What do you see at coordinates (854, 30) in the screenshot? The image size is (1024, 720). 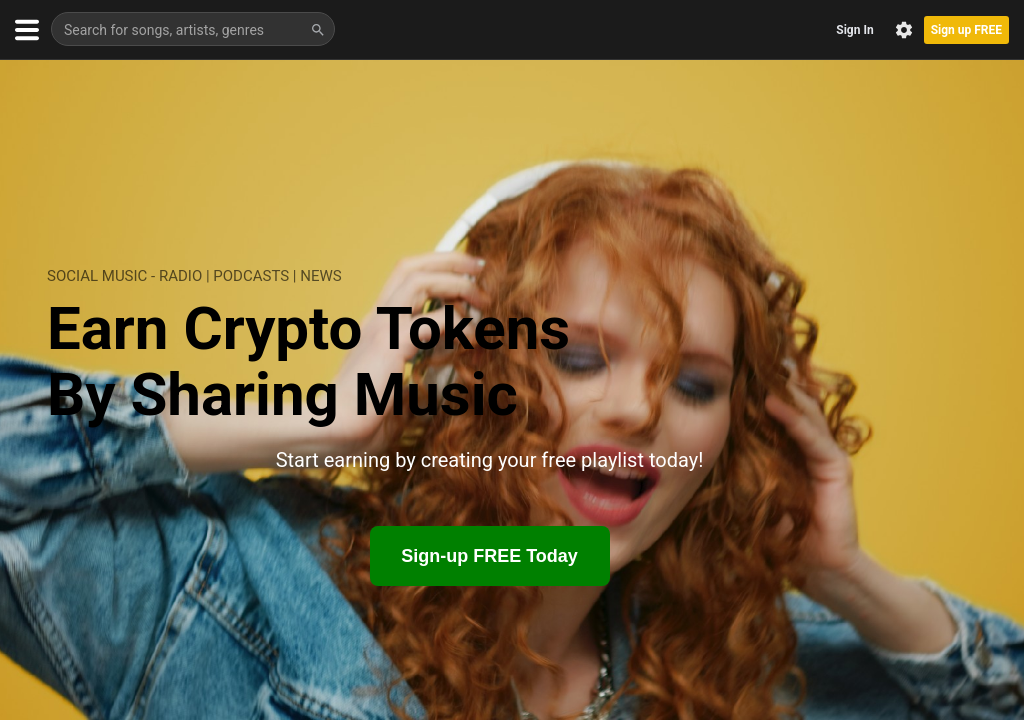 I see `Sign In` at bounding box center [854, 30].